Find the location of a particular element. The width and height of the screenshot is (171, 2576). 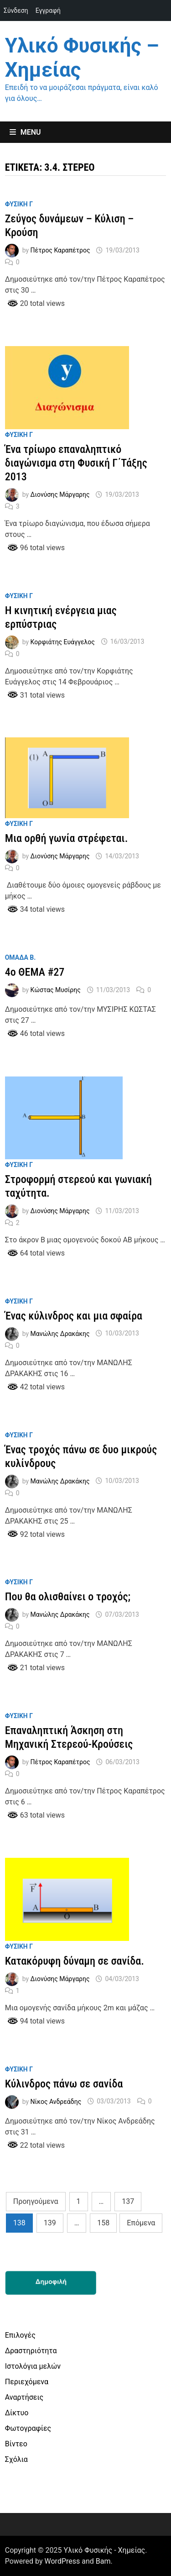

Που θα ολισθαίνει ο τροχός; is located at coordinates (67, 1596).